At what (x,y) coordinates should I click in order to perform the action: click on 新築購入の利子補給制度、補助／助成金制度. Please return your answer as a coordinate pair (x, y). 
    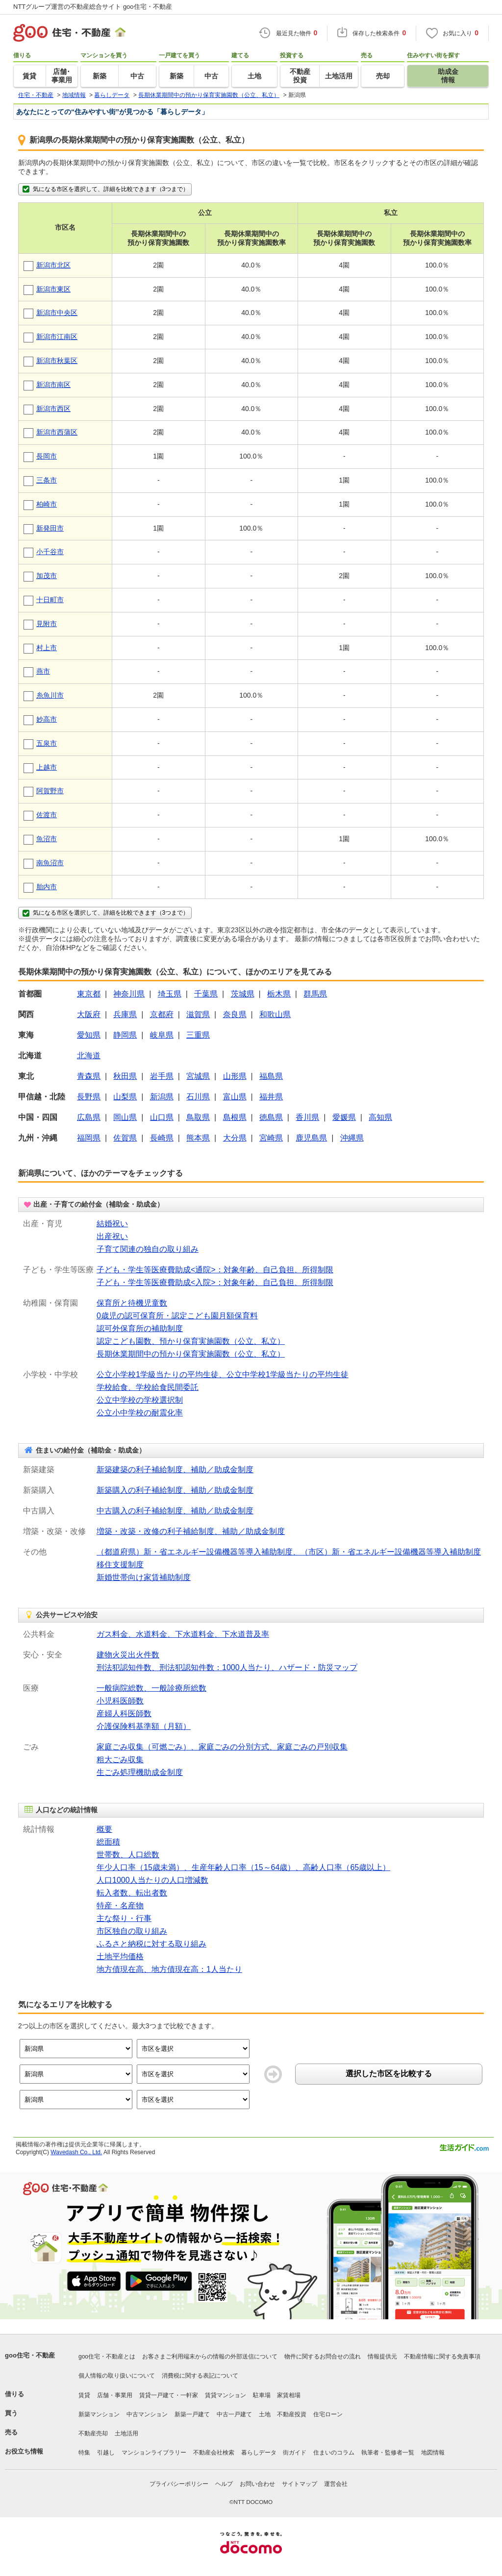
    Looking at the image, I should click on (175, 1490).